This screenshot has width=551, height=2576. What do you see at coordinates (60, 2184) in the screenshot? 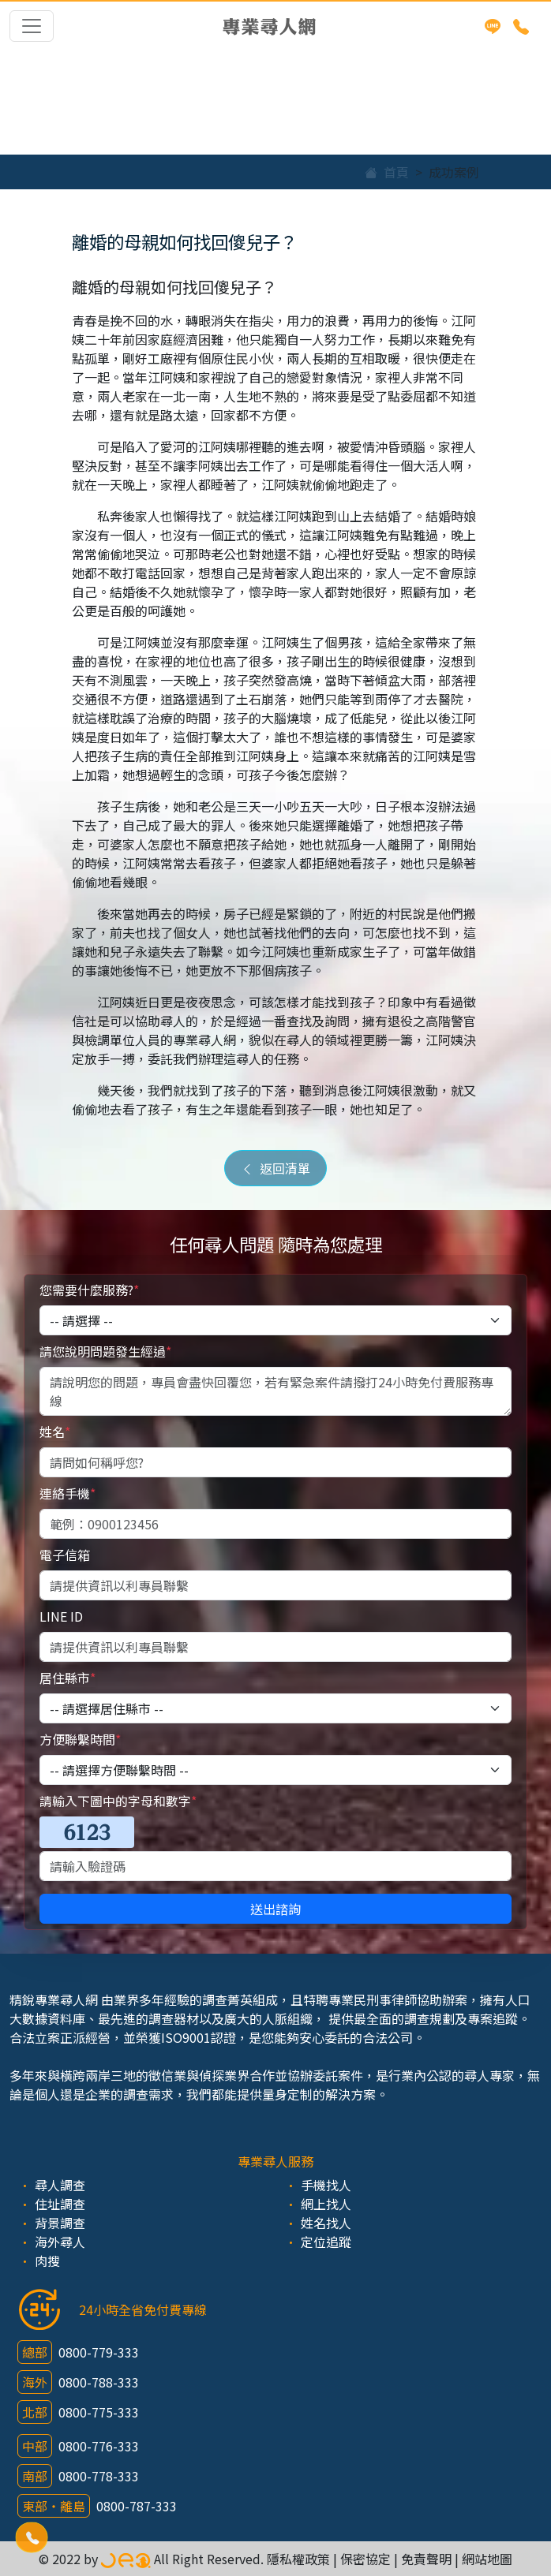
I see `尋人調查` at bounding box center [60, 2184].